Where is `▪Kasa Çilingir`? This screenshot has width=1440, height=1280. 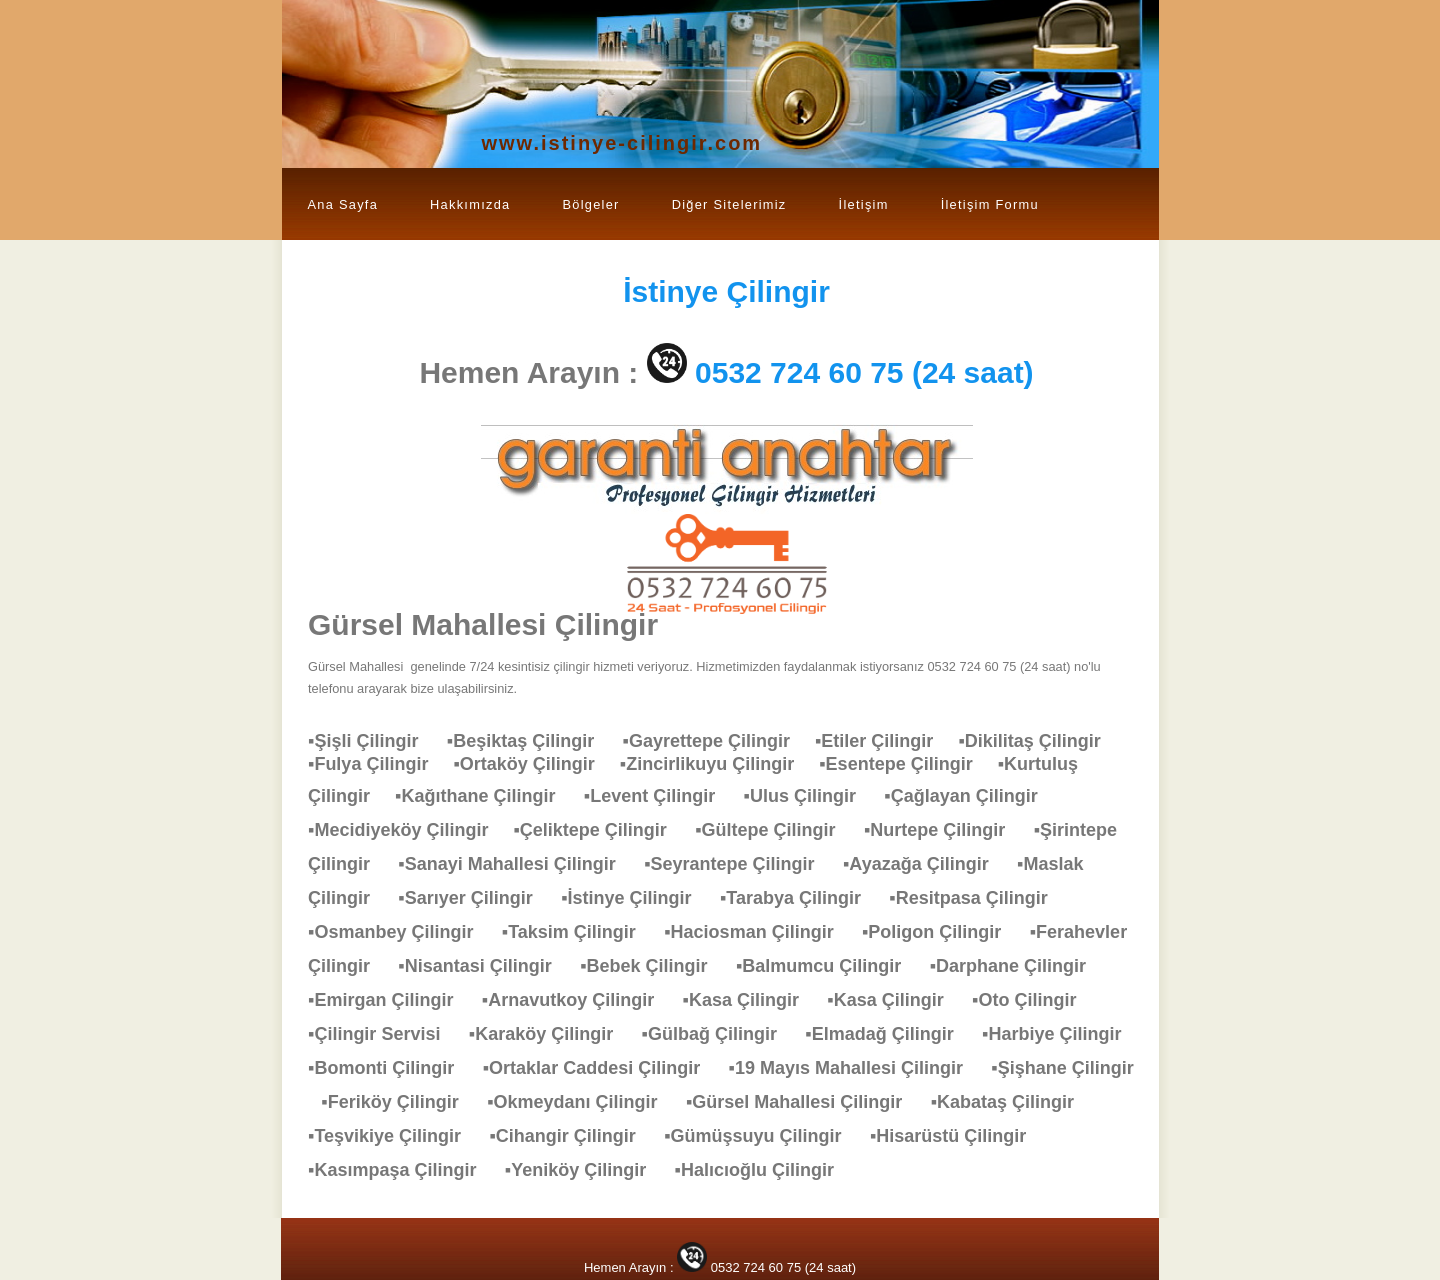 ▪Kasa Çilingir is located at coordinates (751, 1000).